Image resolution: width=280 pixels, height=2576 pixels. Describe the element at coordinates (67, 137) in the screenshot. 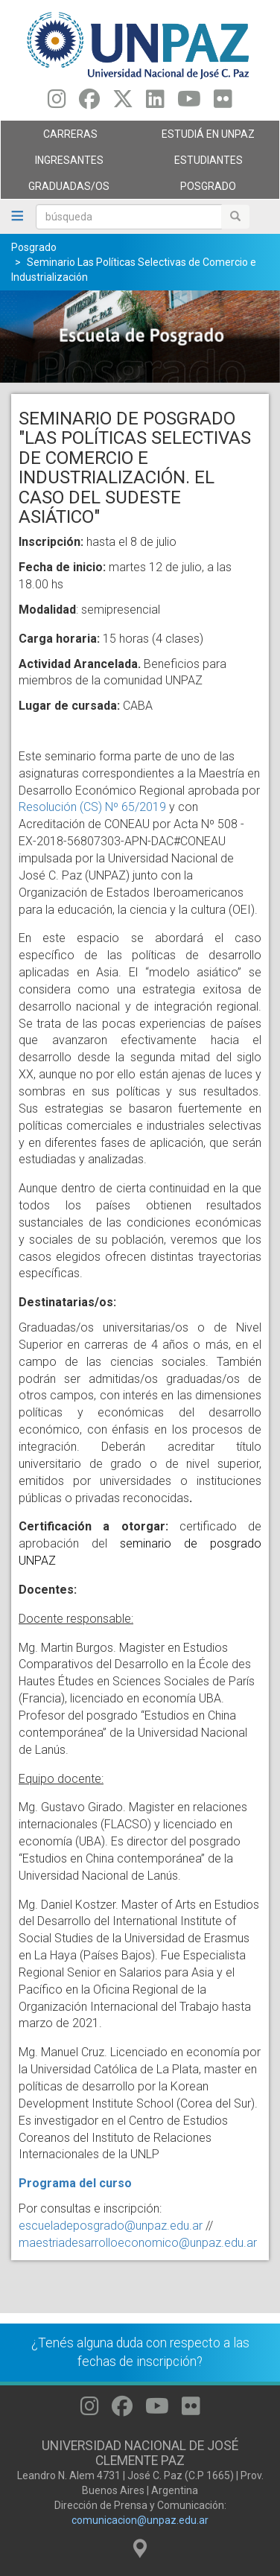

I see `Carreras [menuitem]` at that location.